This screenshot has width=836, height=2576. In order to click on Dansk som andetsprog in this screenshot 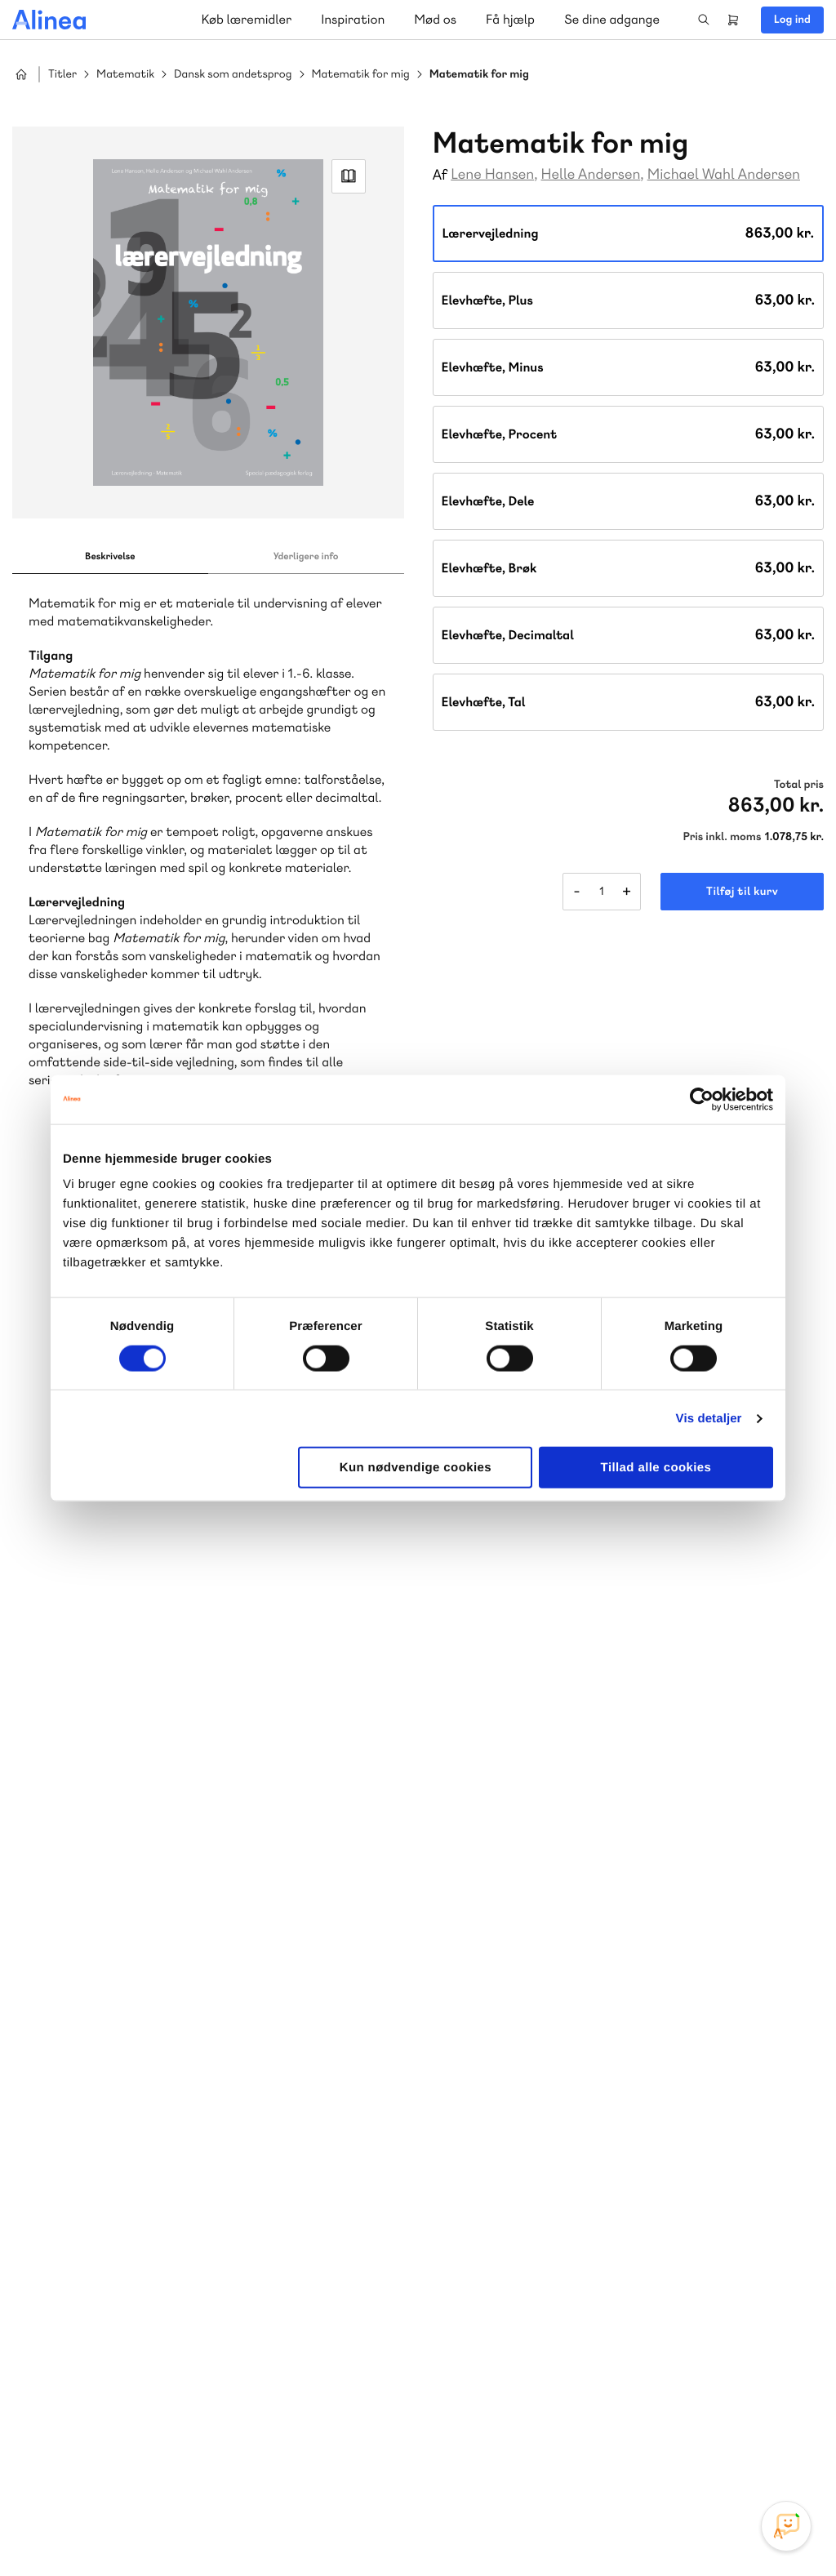, I will do `click(232, 75)`.